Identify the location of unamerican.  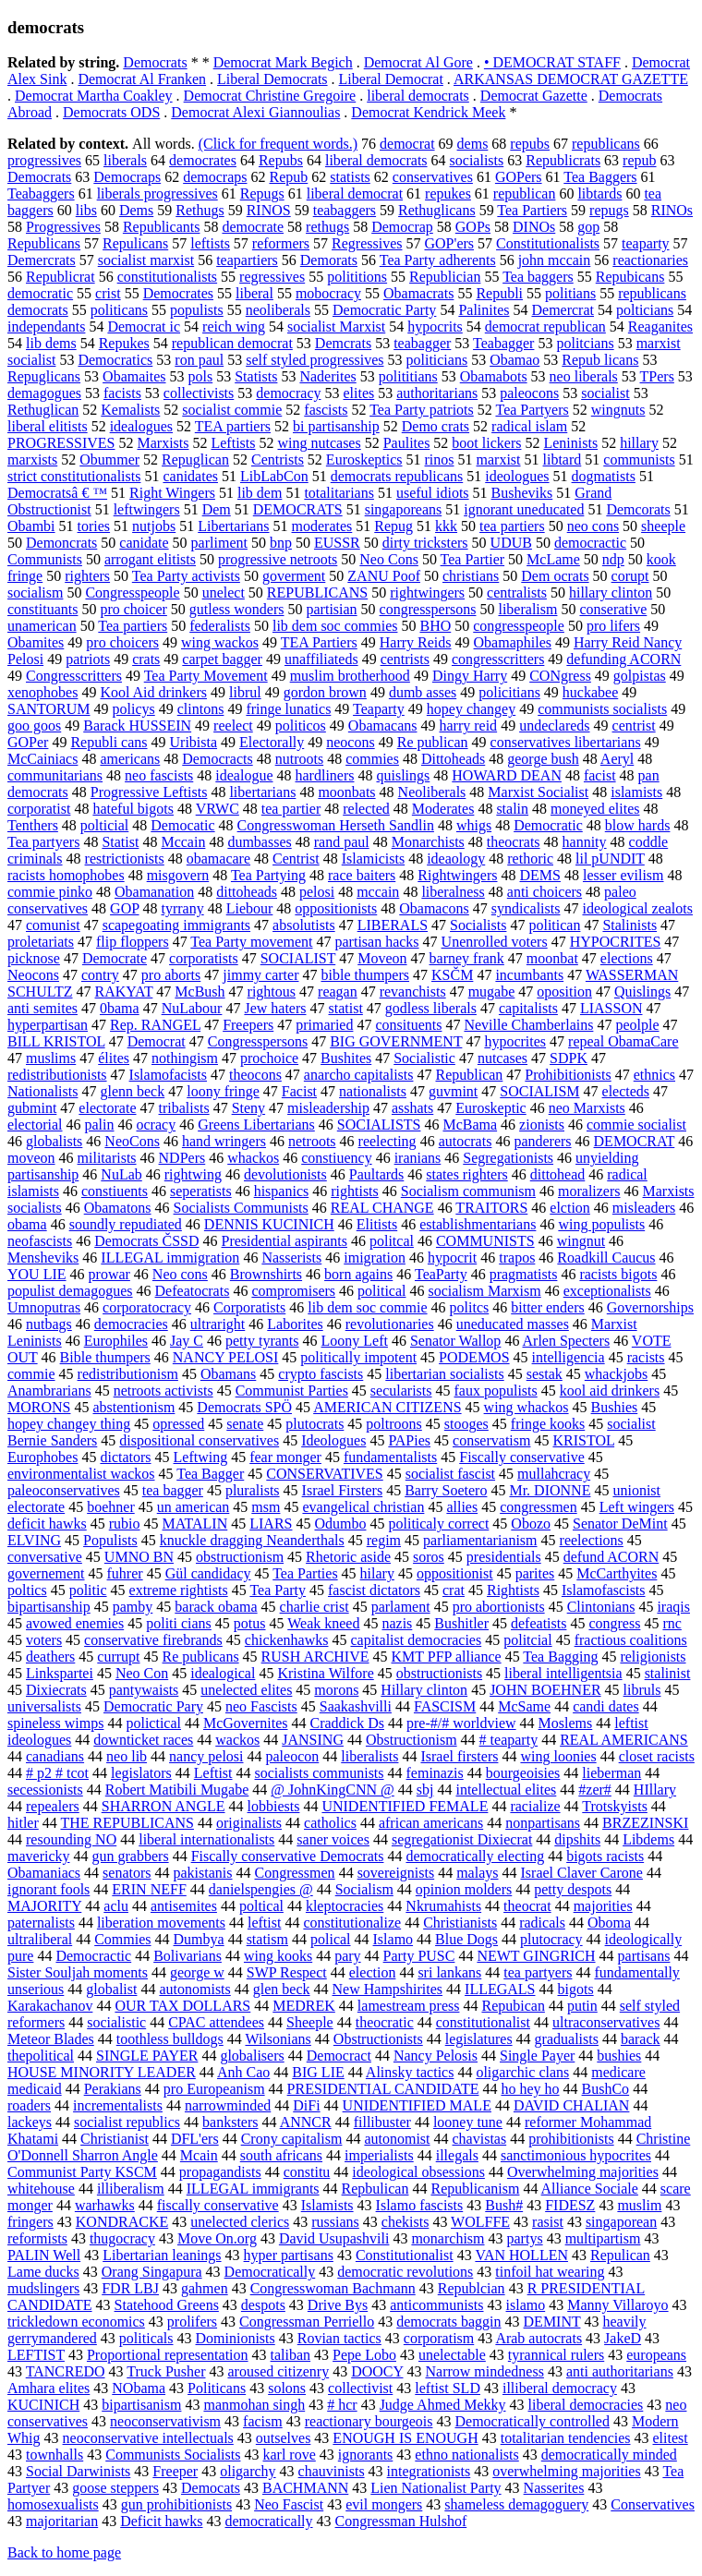
(42, 626).